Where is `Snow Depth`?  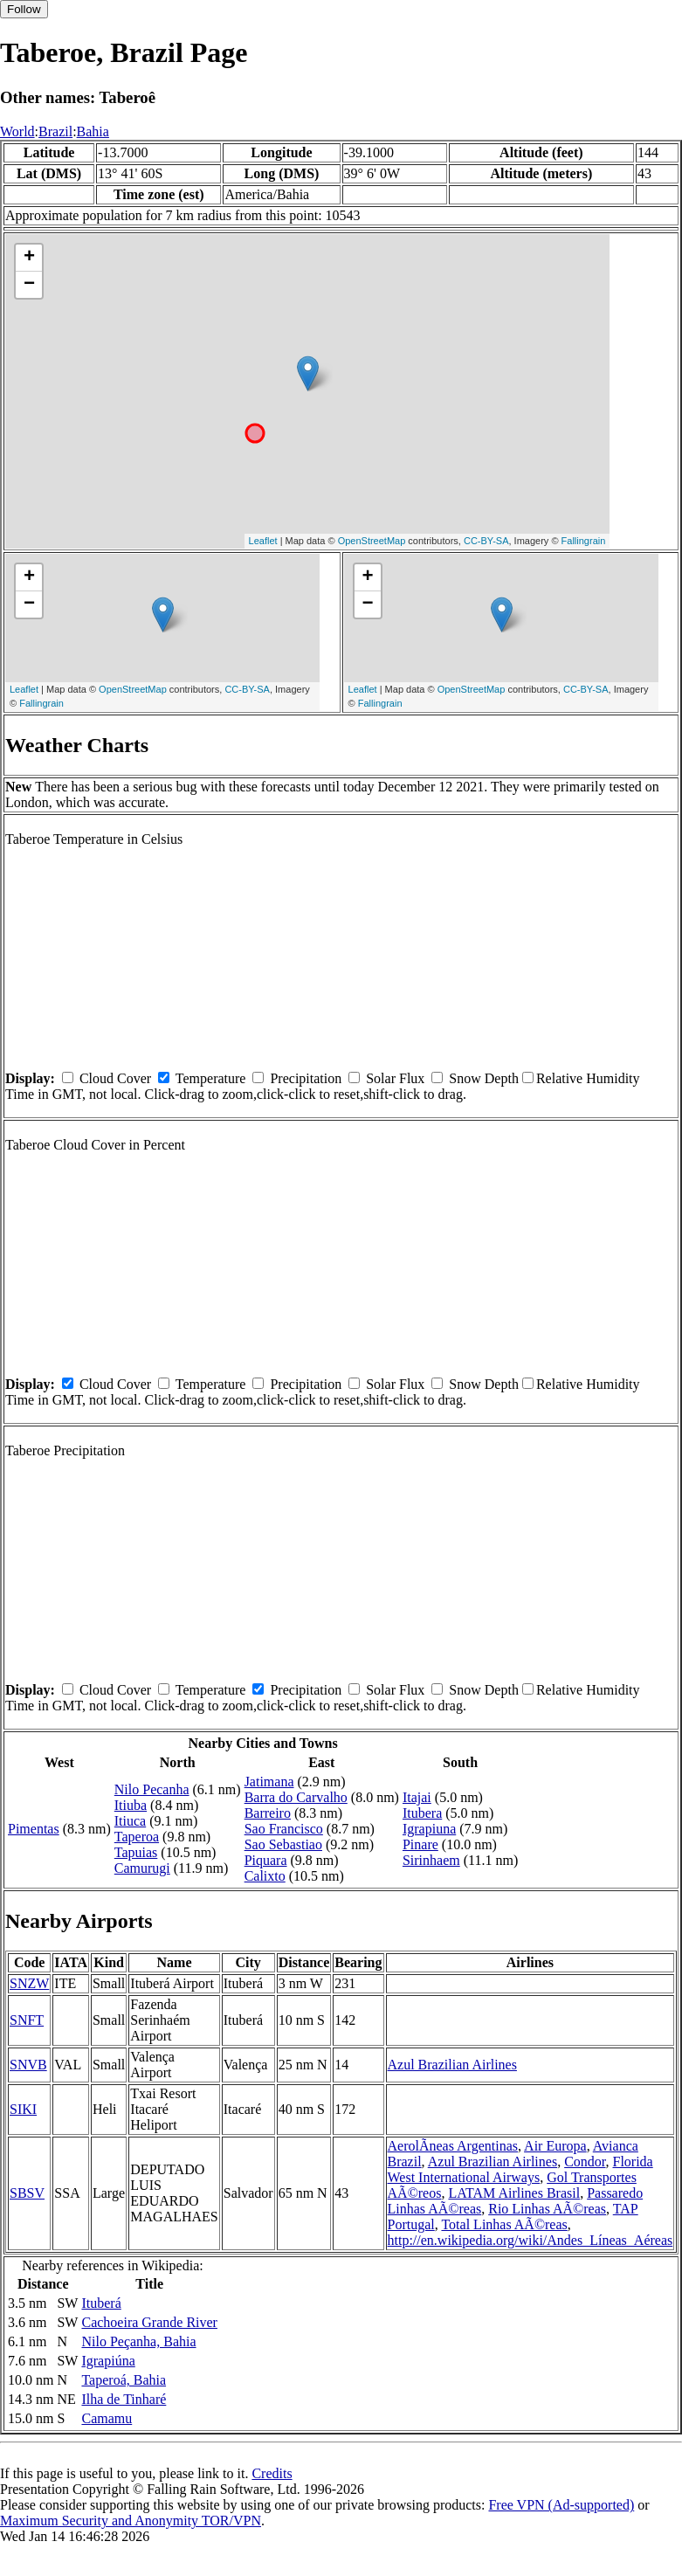 Snow Depth is located at coordinates (484, 1078).